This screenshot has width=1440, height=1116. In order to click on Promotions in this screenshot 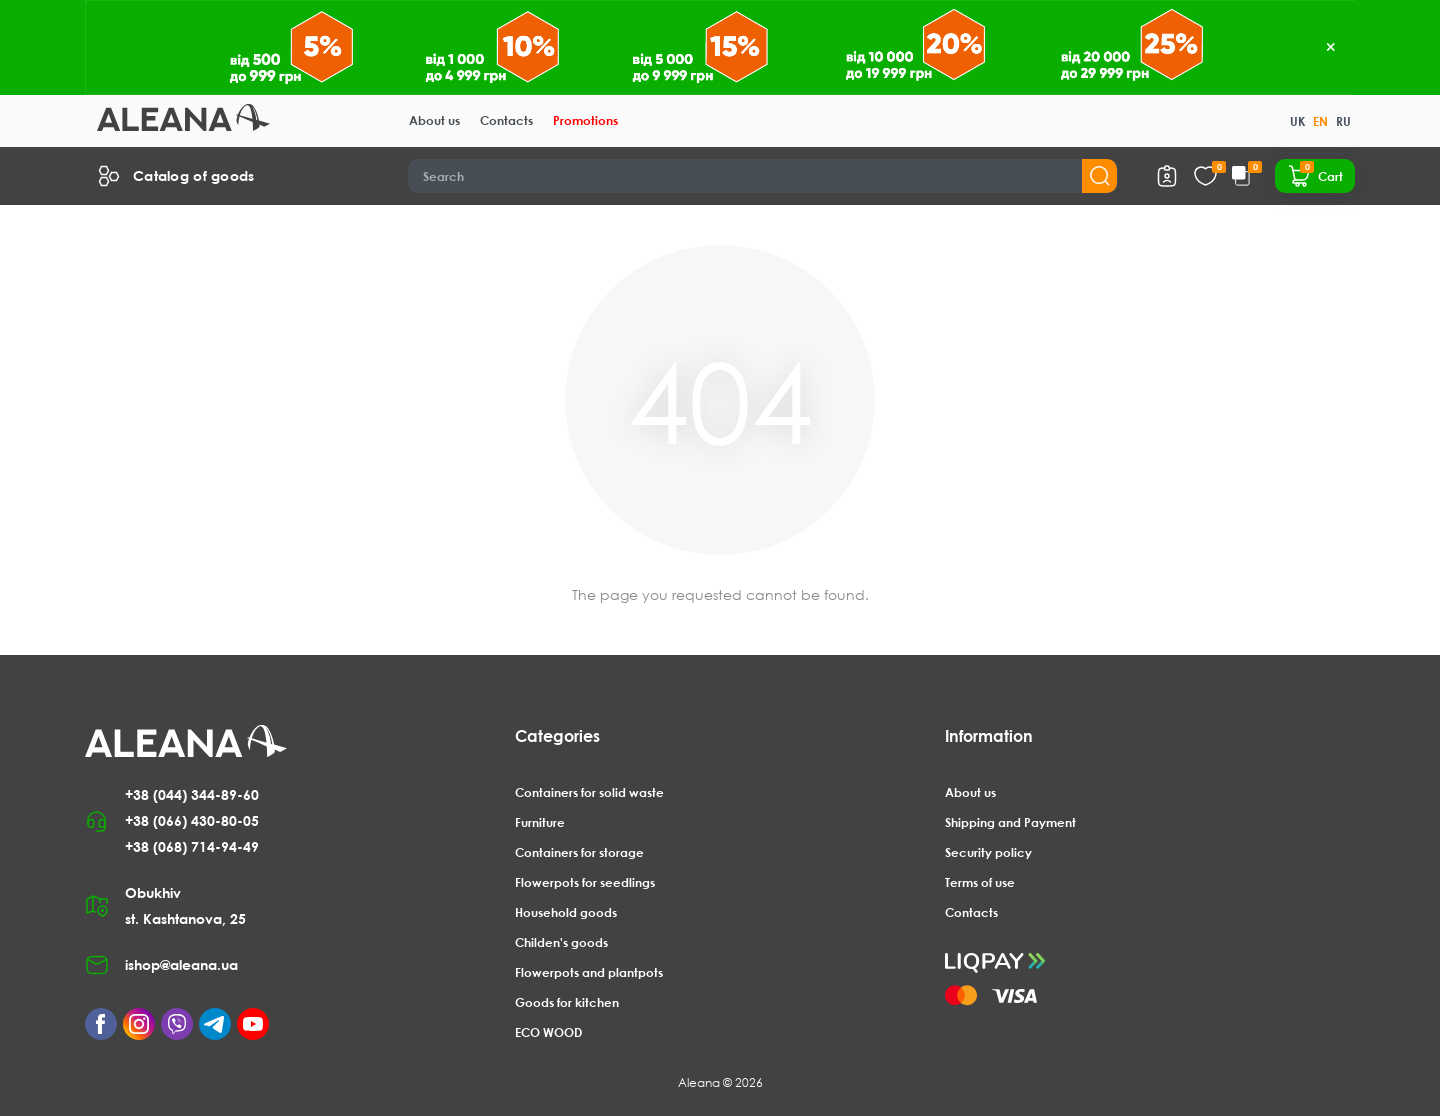, I will do `click(585, 120)`.